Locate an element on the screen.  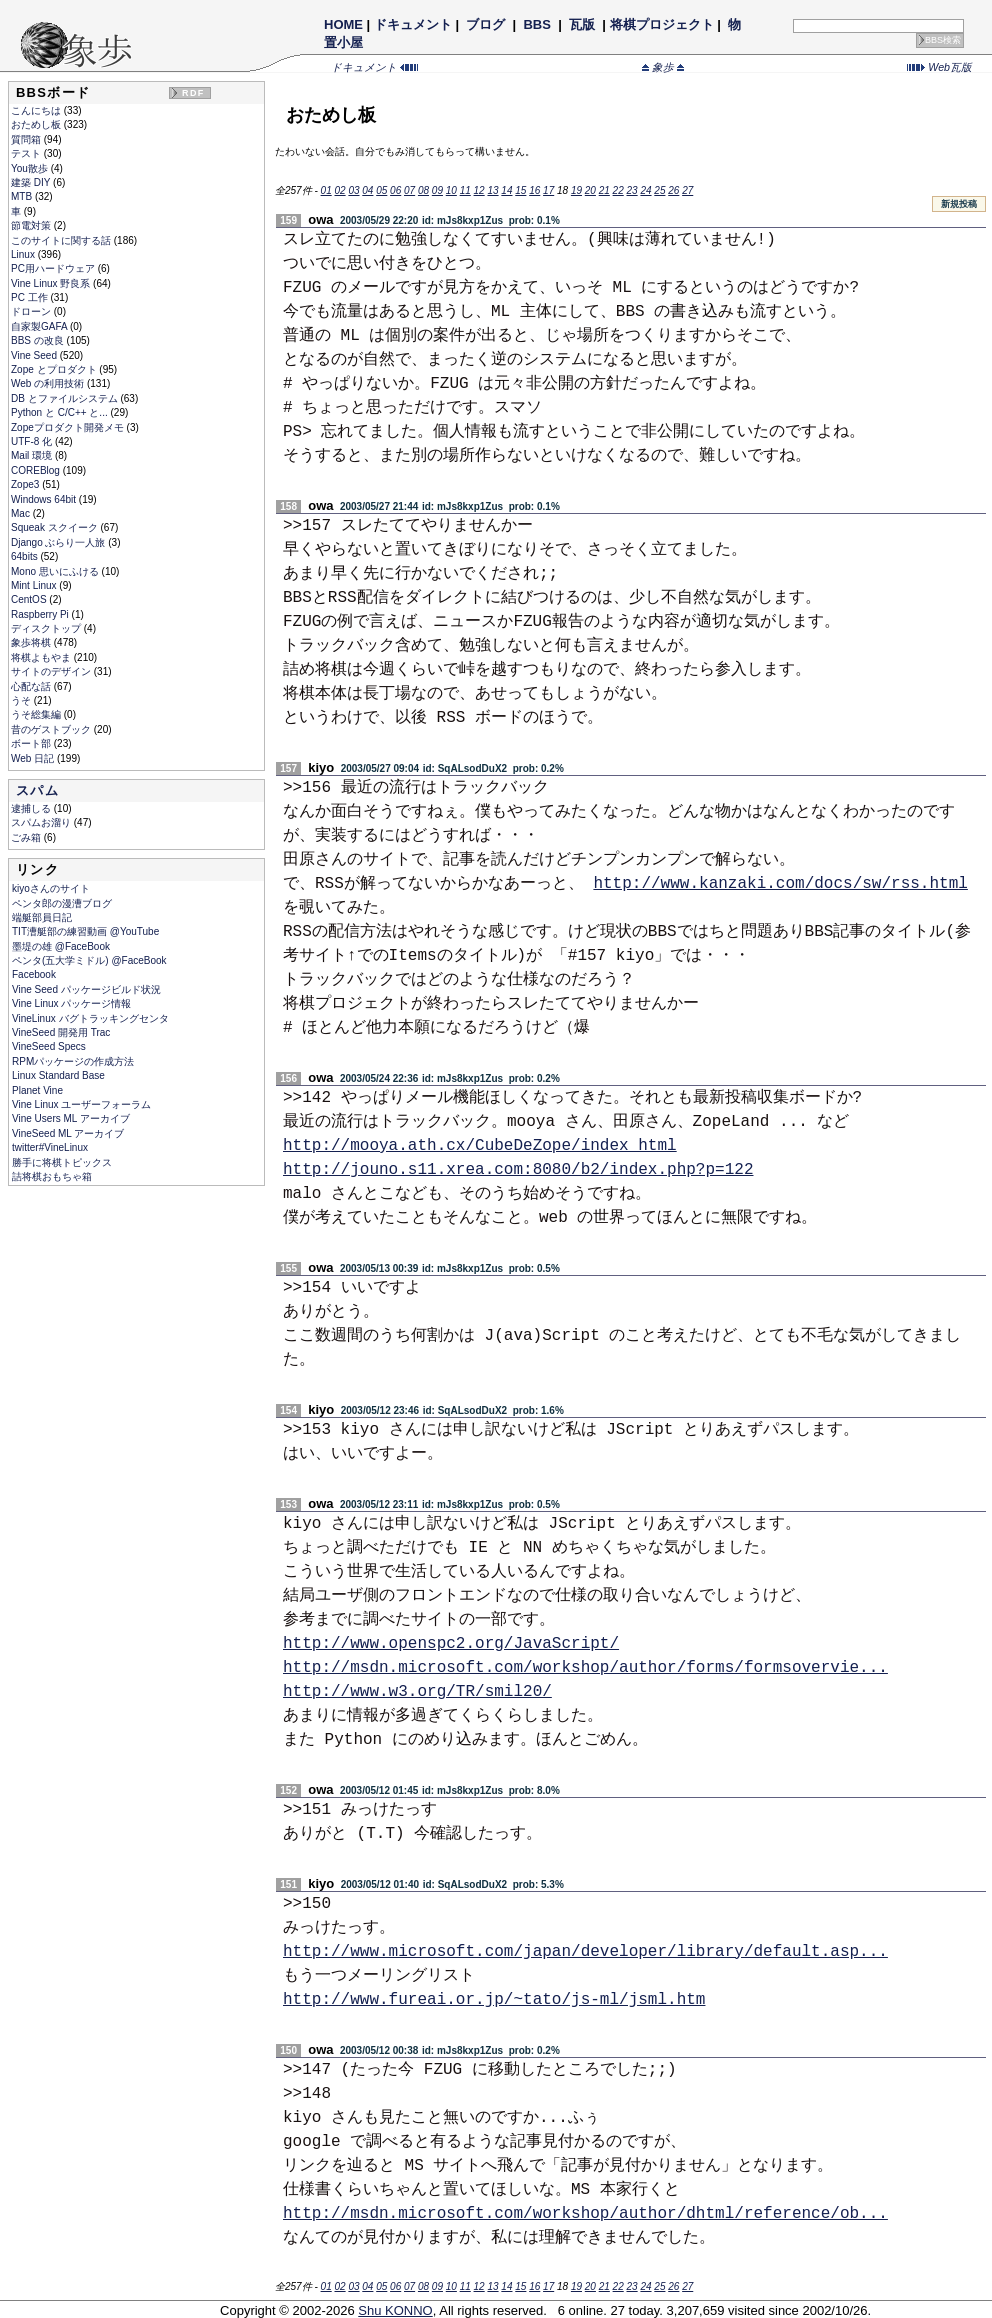
ドローン is located at coordinates (32, 311).